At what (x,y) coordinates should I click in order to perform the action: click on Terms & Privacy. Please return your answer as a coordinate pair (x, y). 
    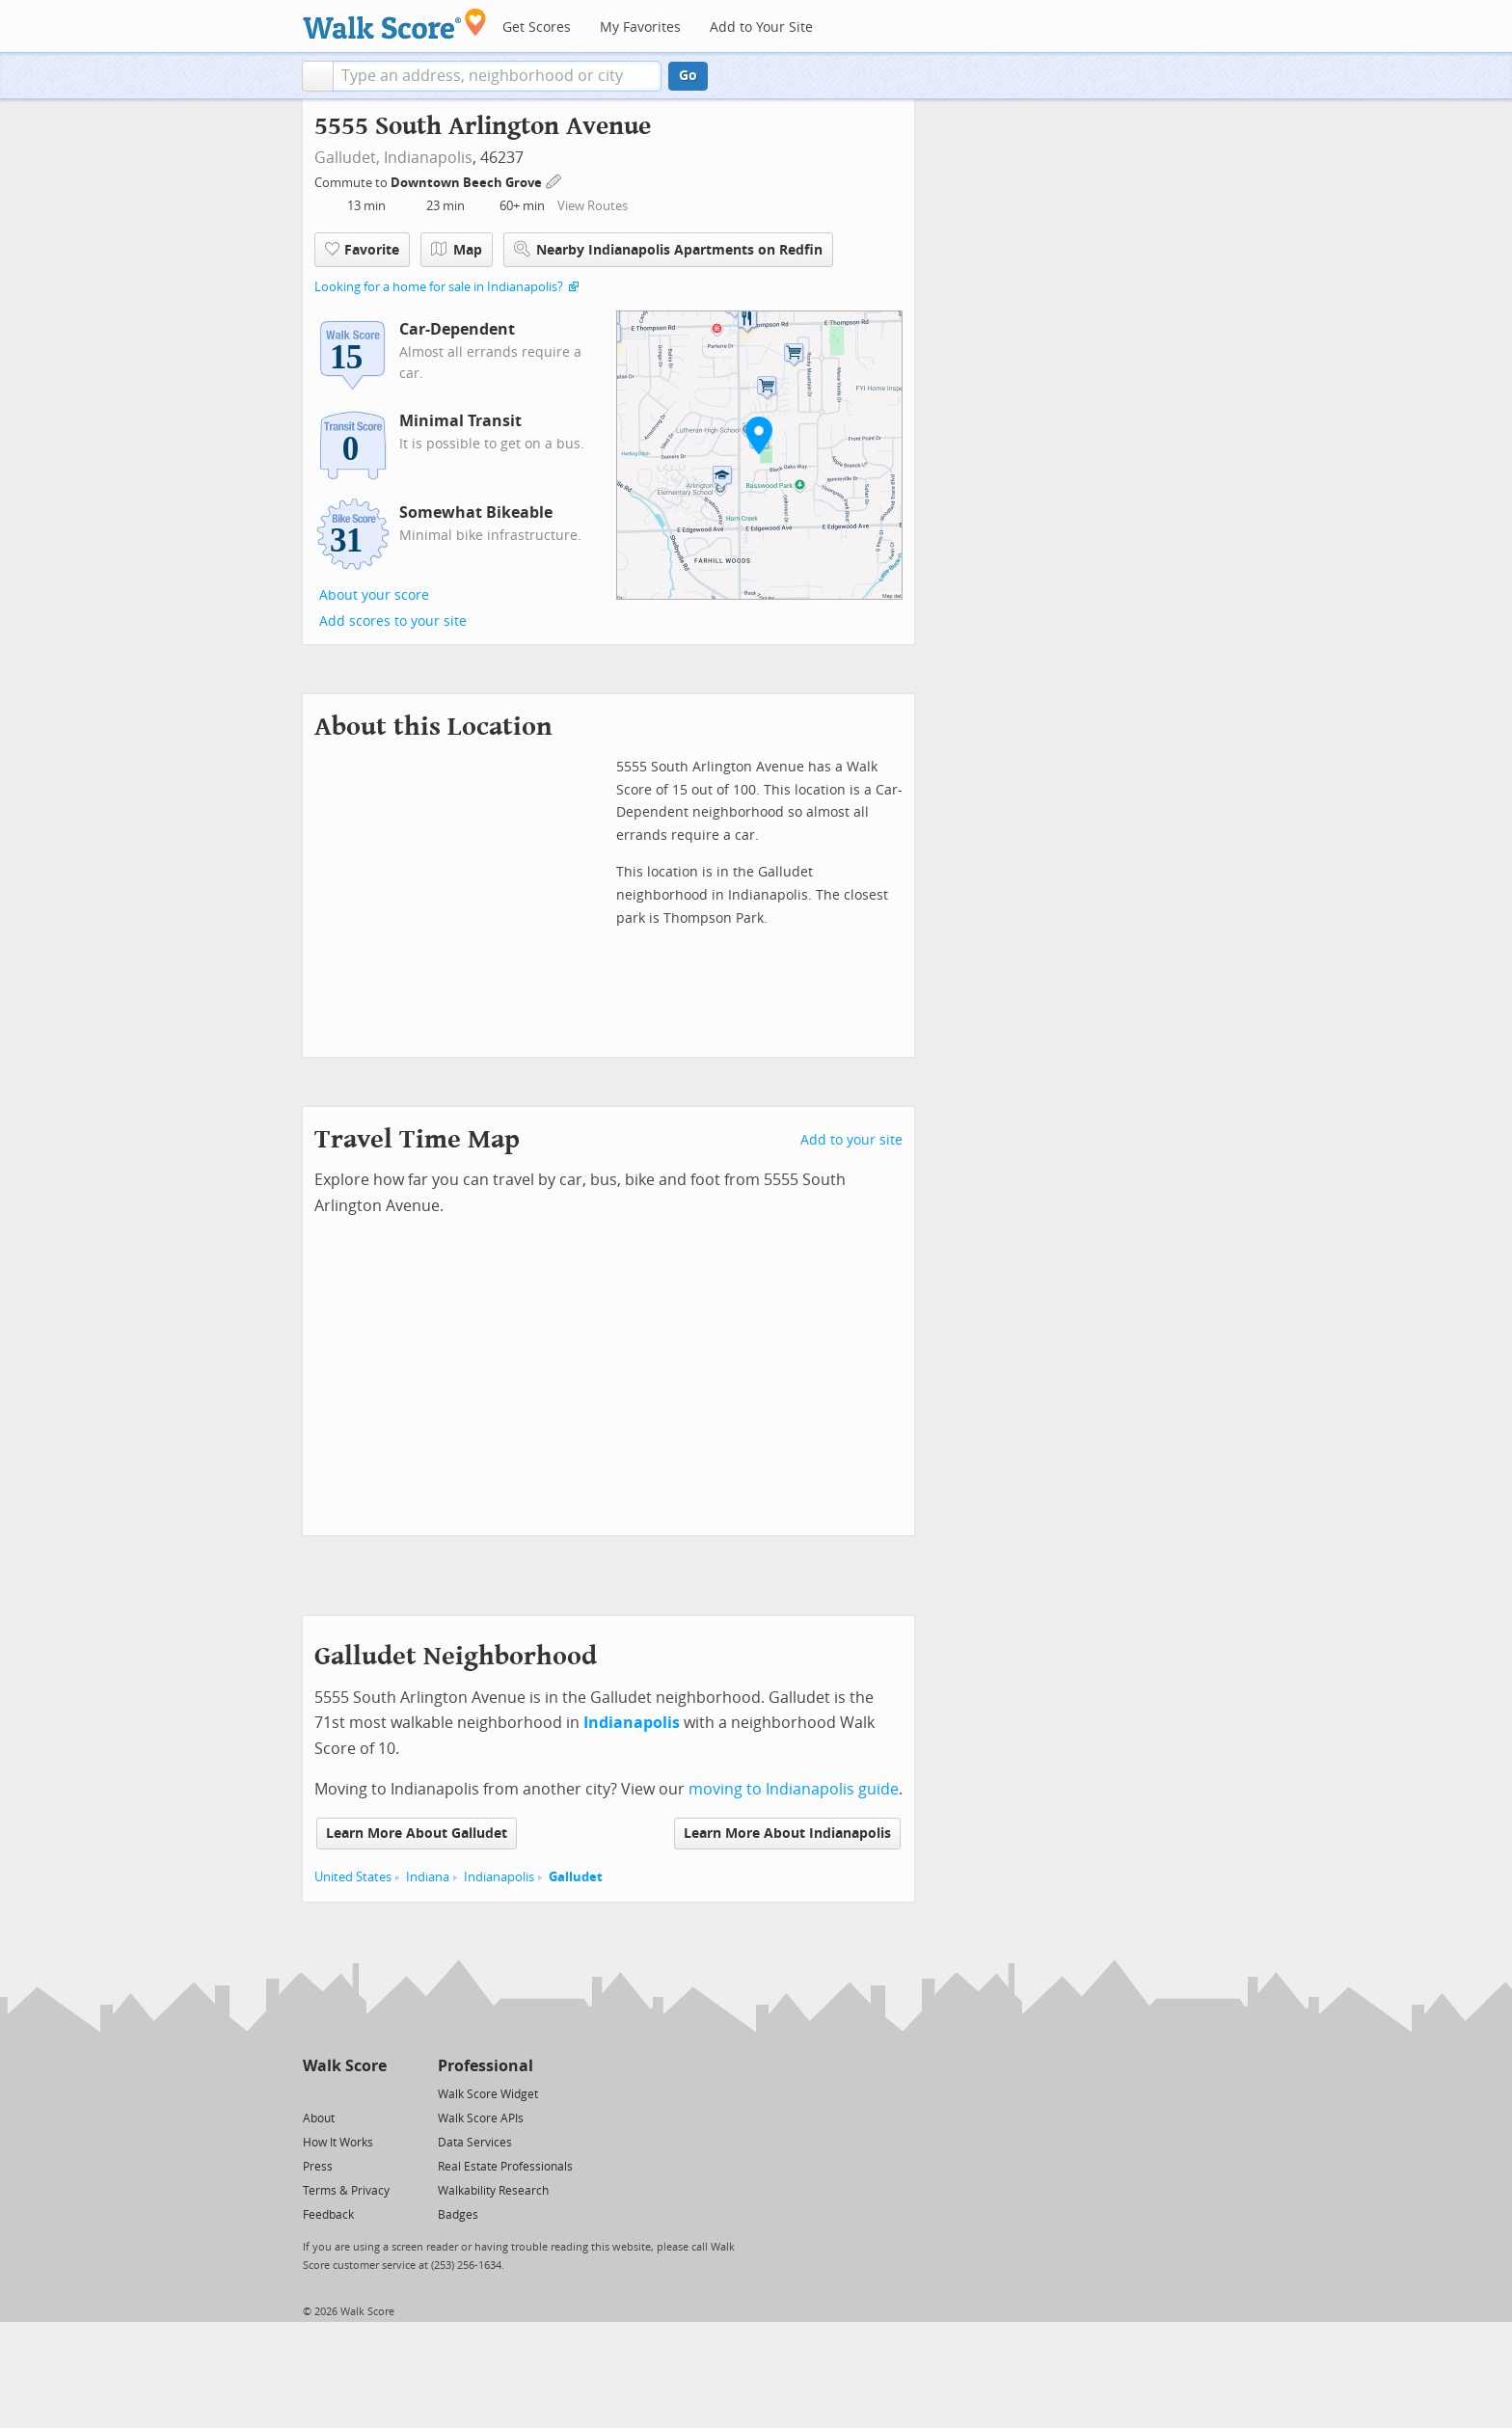
    Looking at the image, I should click on (346, 2191).